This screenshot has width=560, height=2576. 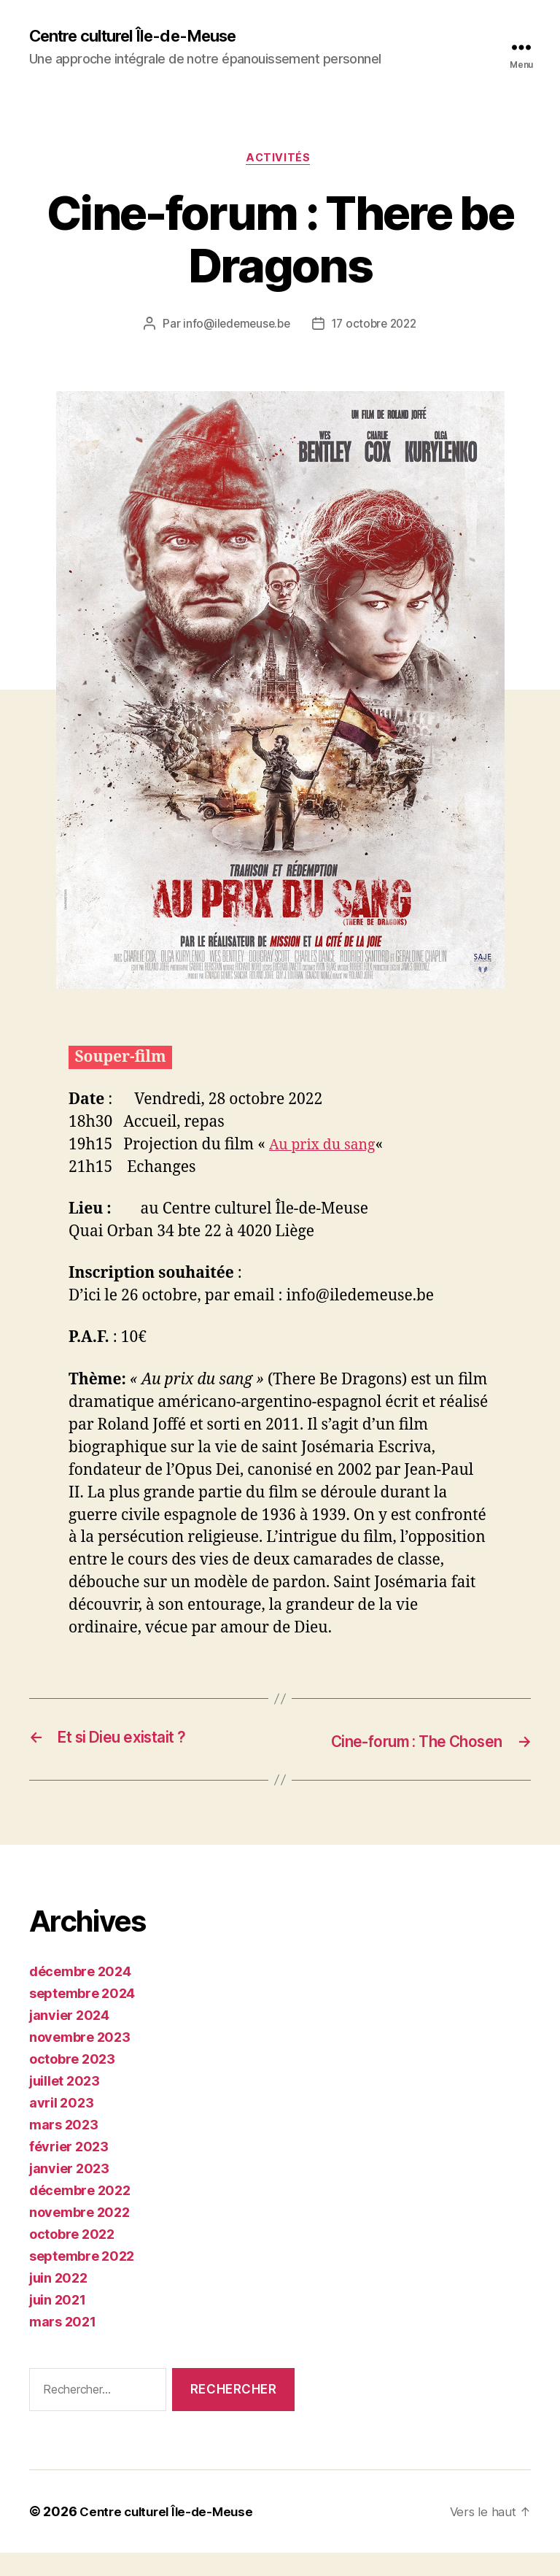 I want to click on novembre 2023, so click(x=80, y=2060).